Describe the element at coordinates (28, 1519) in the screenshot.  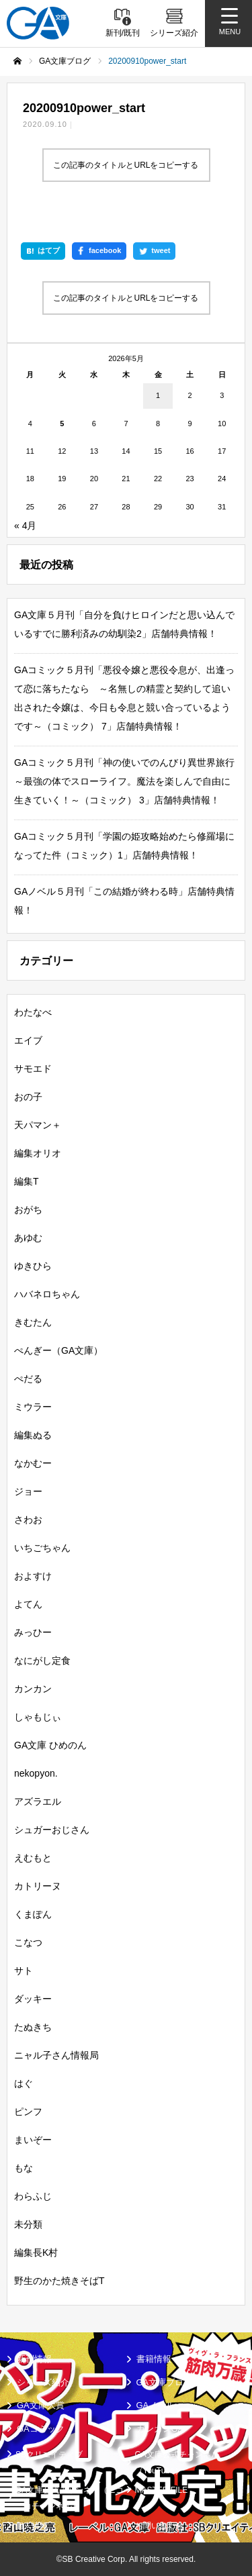
I see `さわお` at that location.